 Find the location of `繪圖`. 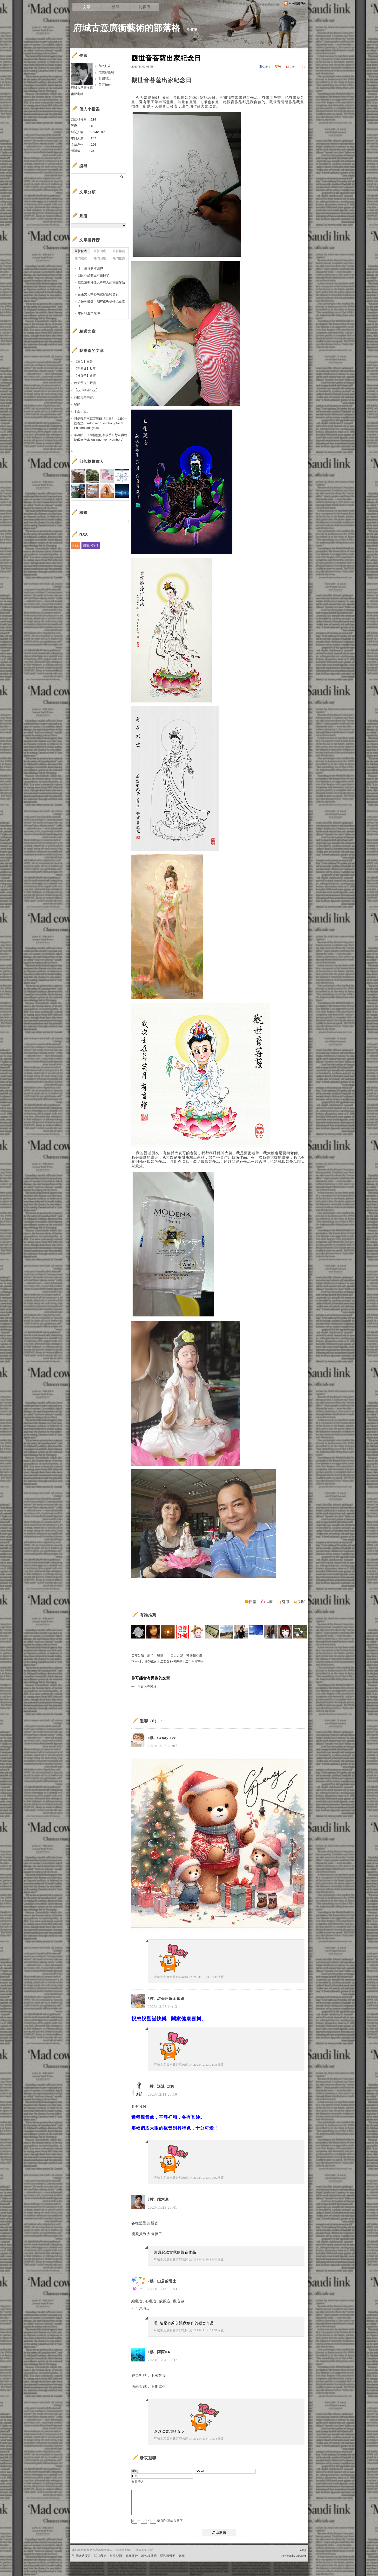

繪圖 is located at coordinates (160, 1655).